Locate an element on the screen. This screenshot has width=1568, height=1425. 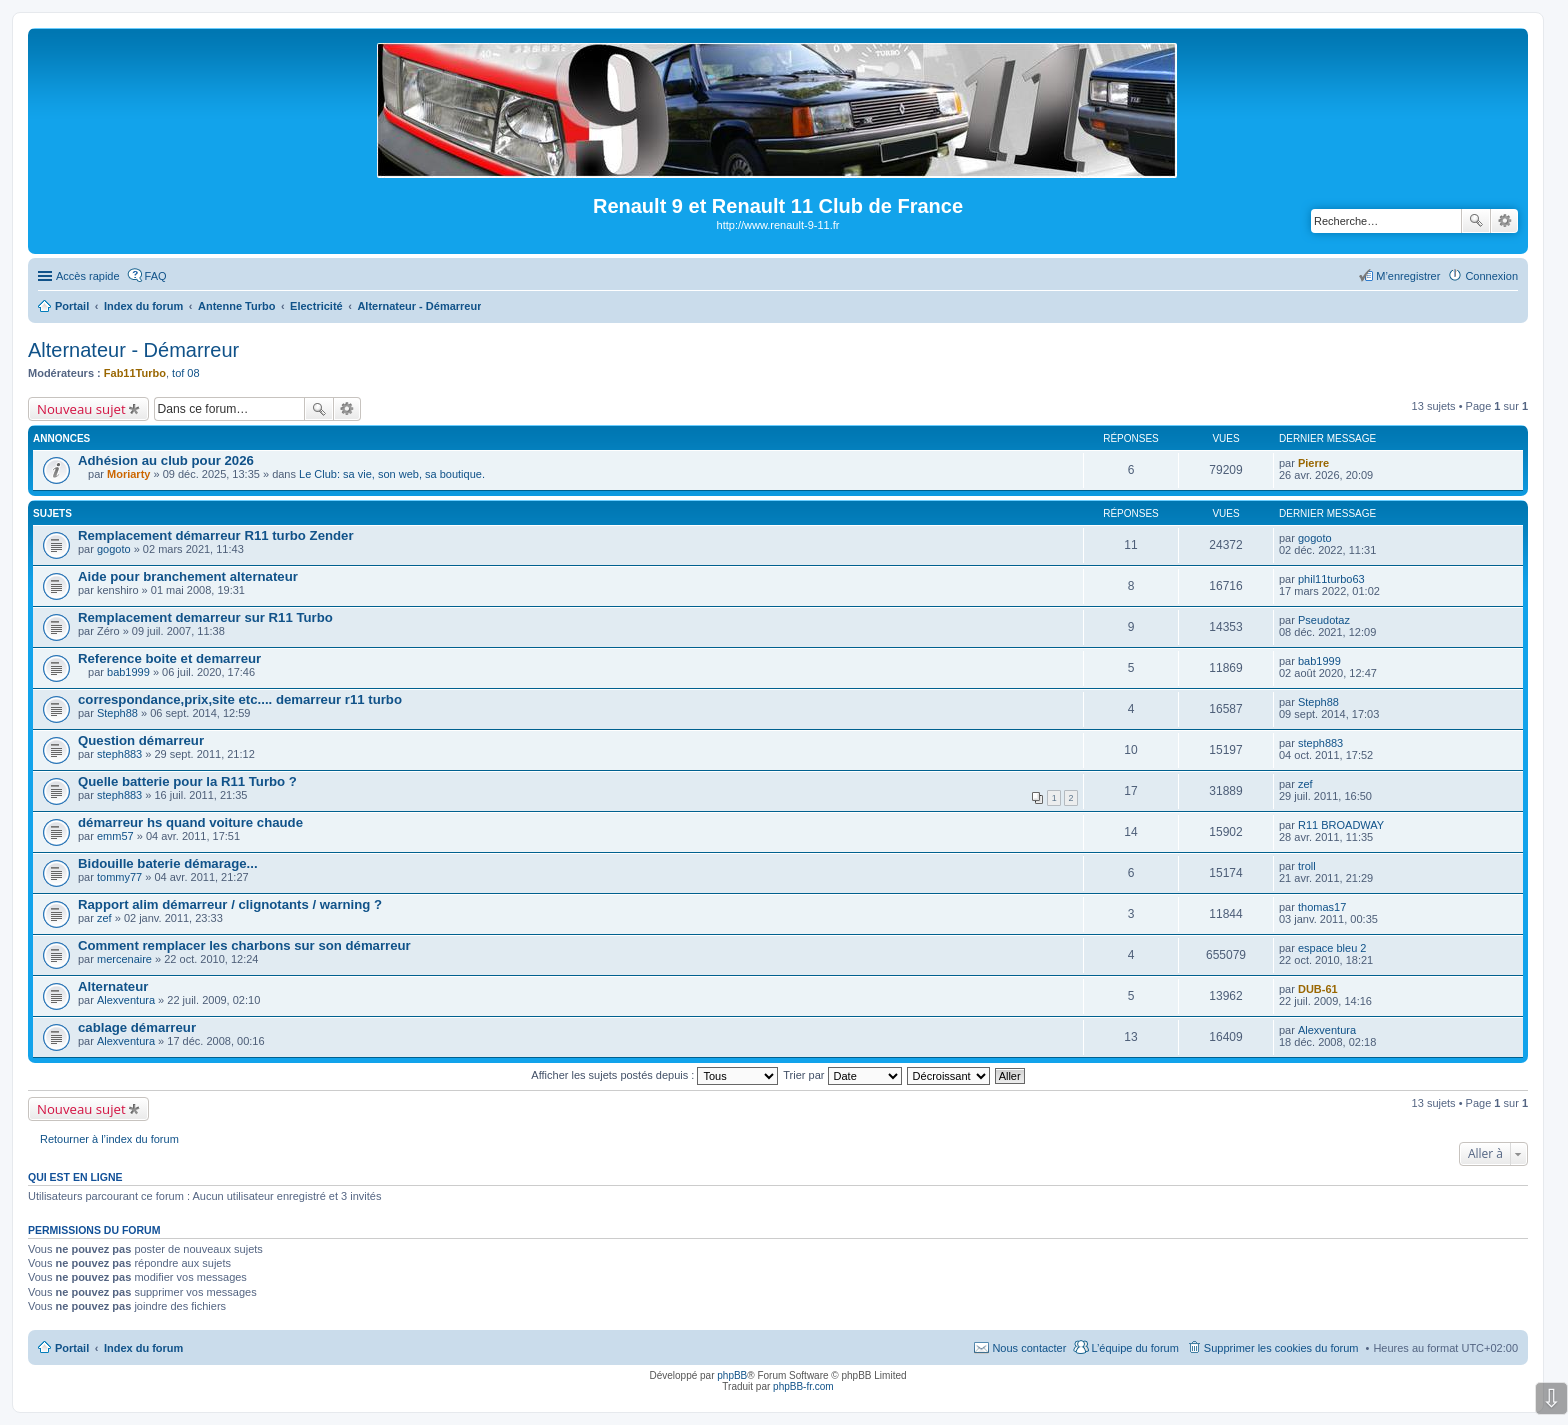
Connexion [menuitem] is located at coordinates (1491, 276).